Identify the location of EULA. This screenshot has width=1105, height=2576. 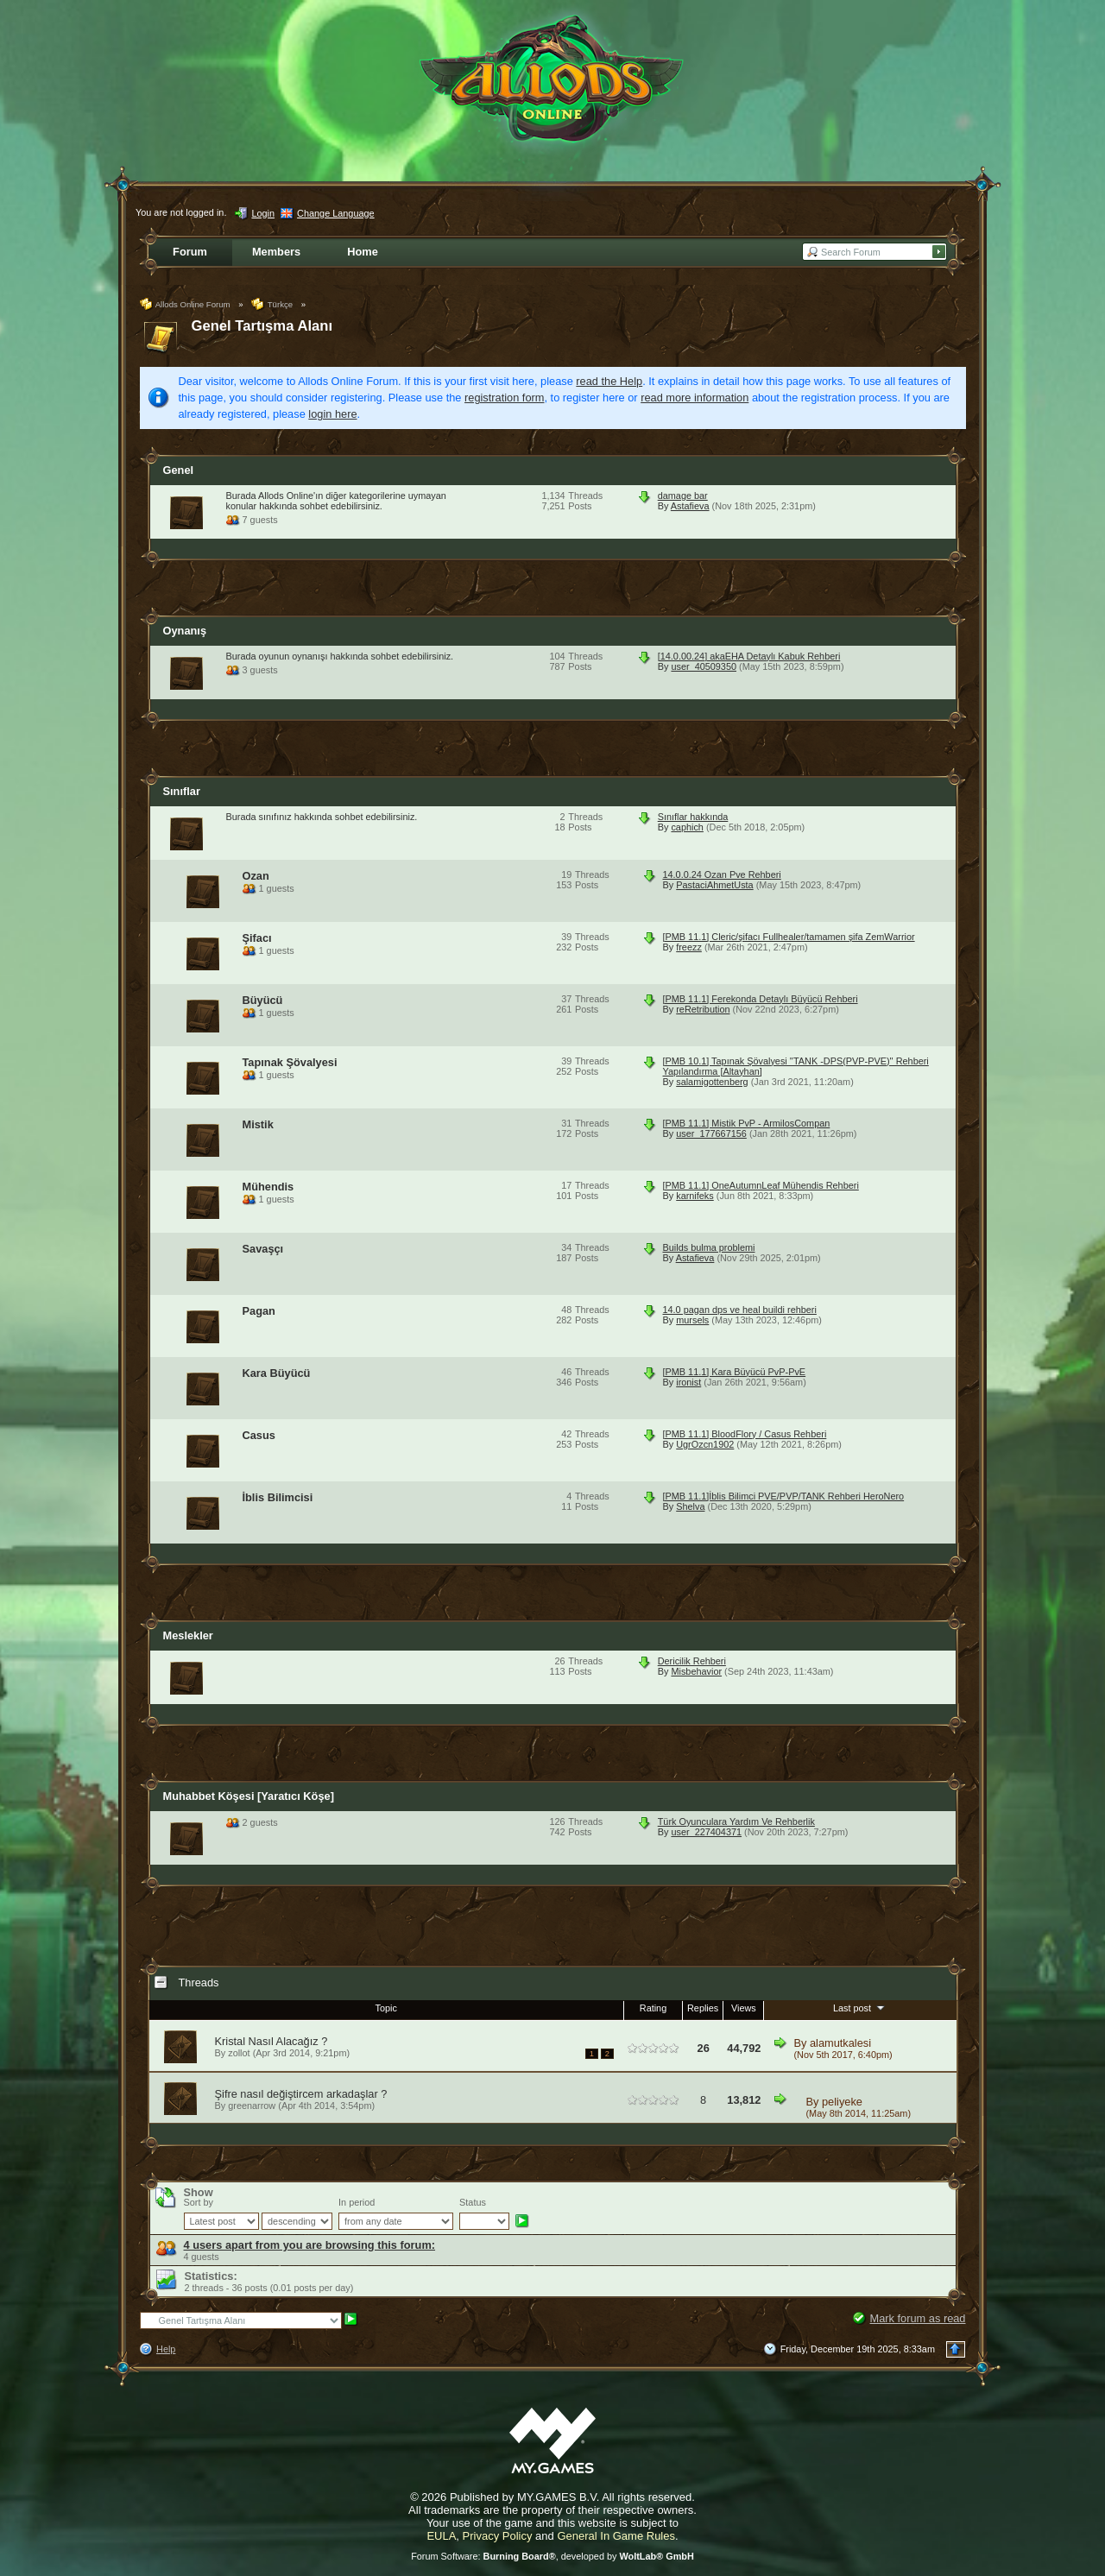
(441, 2535).